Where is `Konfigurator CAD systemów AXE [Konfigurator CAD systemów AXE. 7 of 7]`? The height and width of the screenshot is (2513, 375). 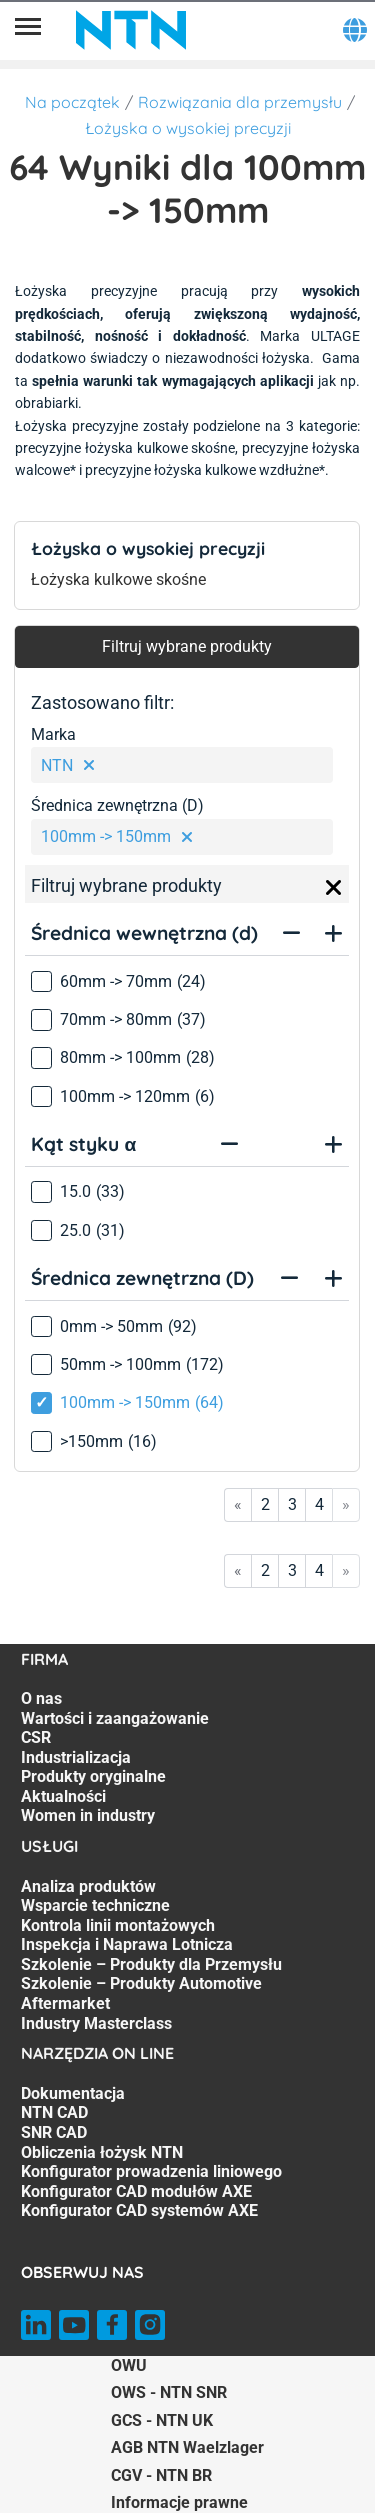
Konfigurator CAD systemów AXE [Konfigurator CAD systemów AXE. 7 of 7] is located at coordinates (139, 2210).